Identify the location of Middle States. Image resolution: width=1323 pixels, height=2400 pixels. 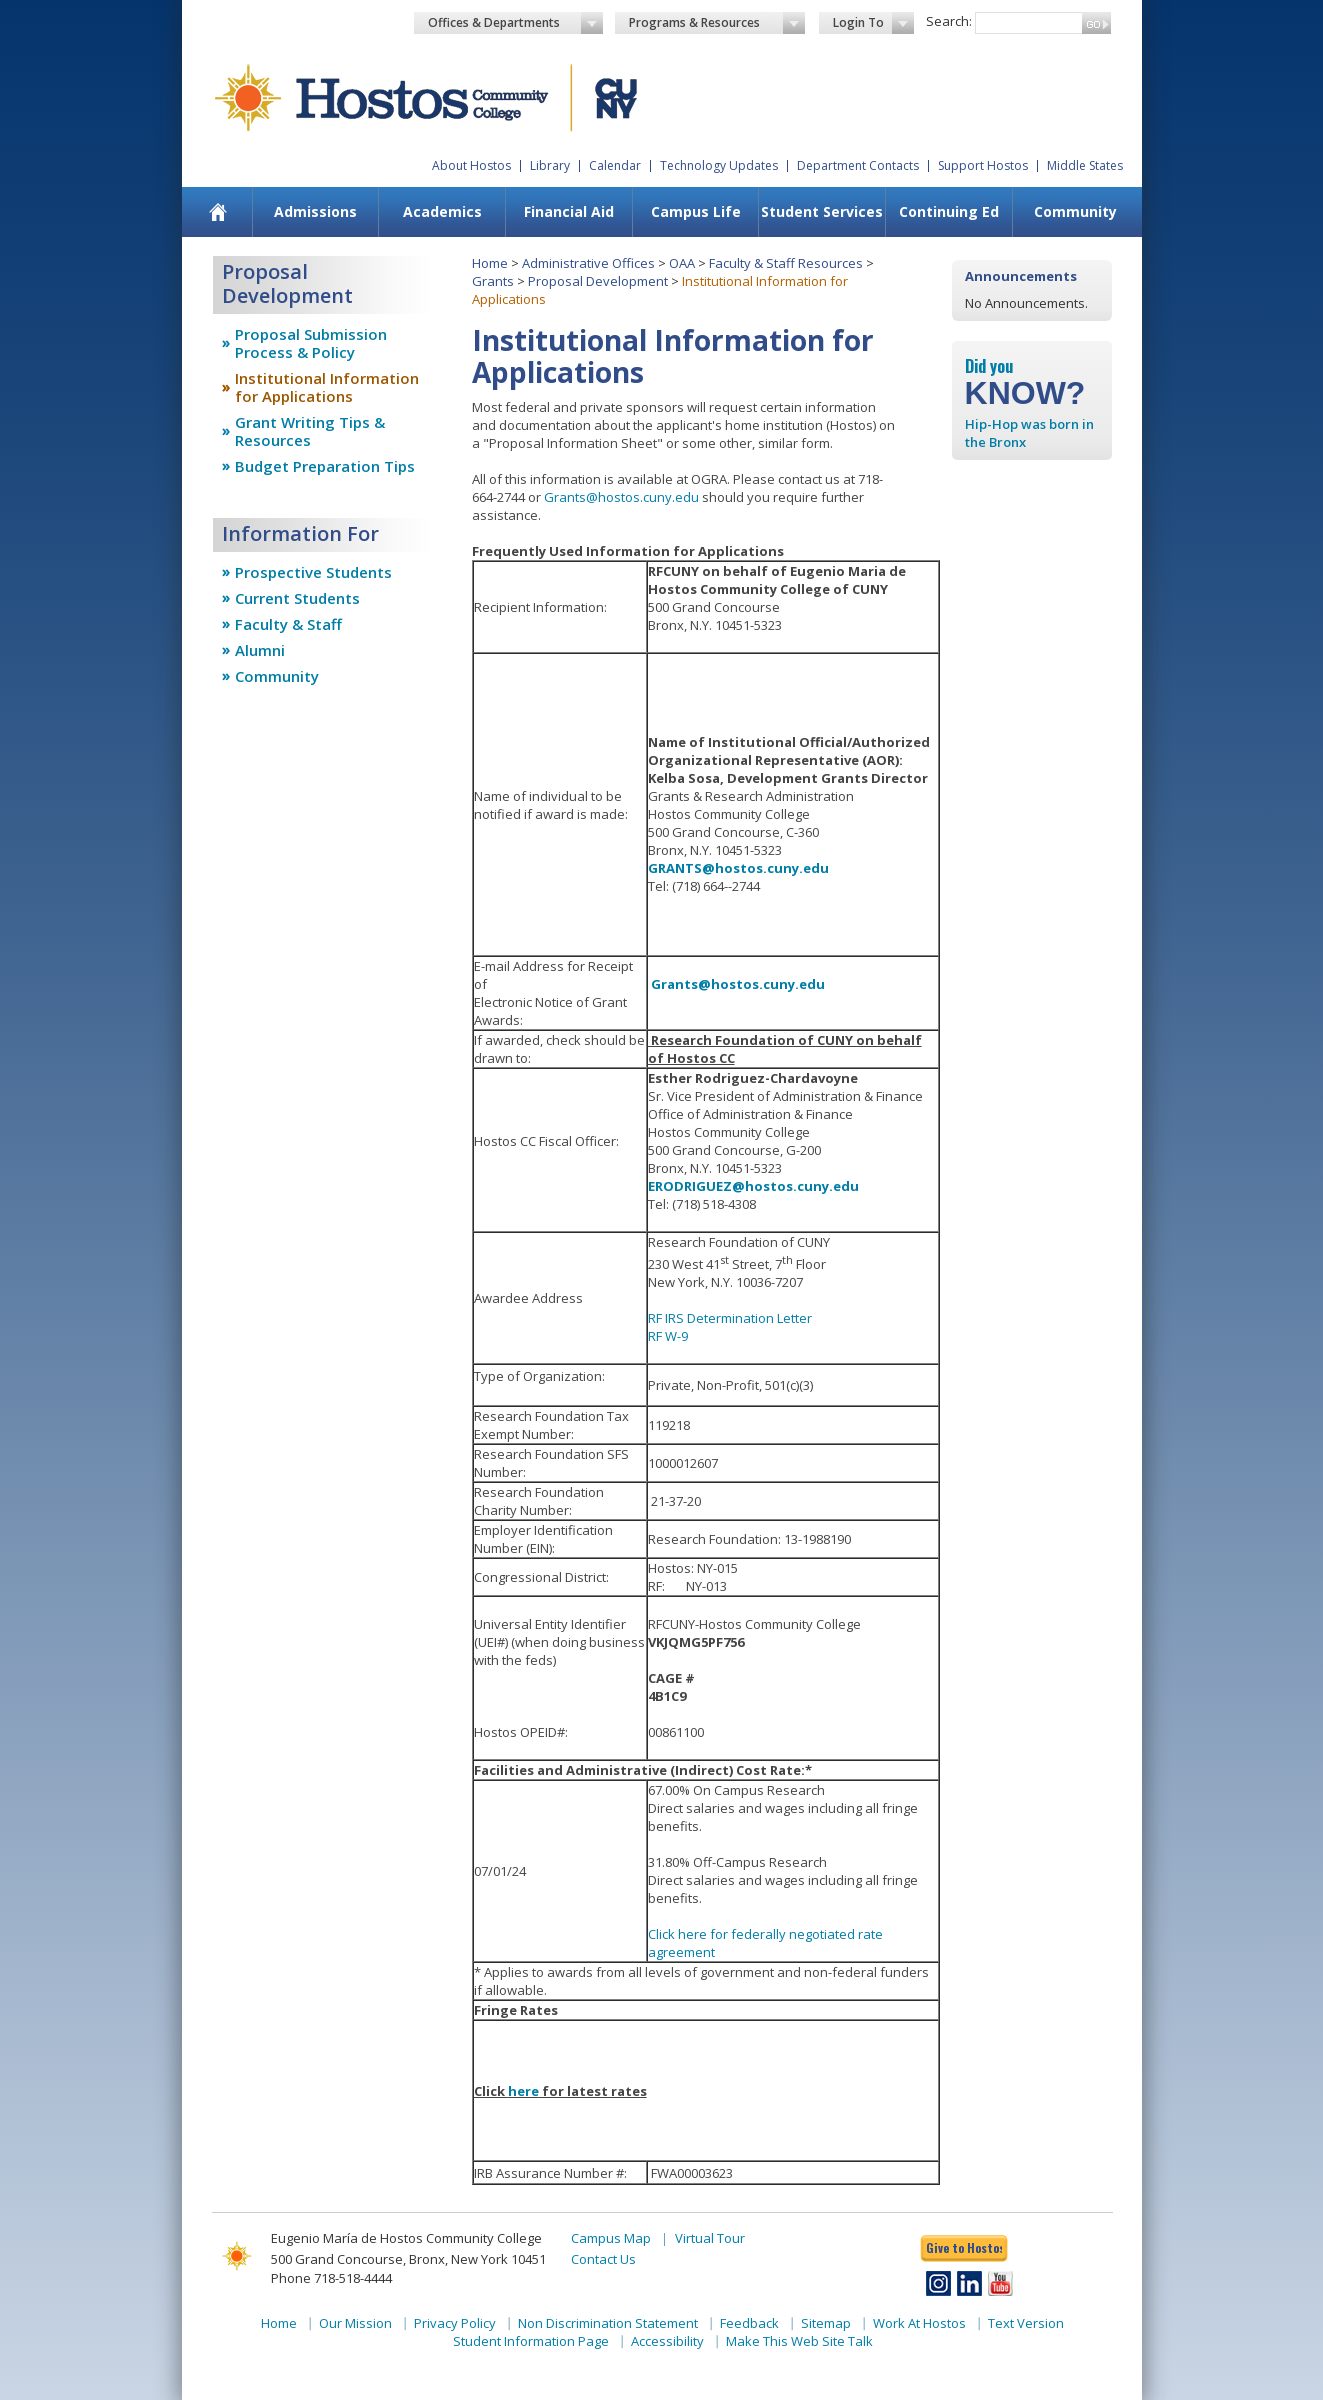
(1085, 165).